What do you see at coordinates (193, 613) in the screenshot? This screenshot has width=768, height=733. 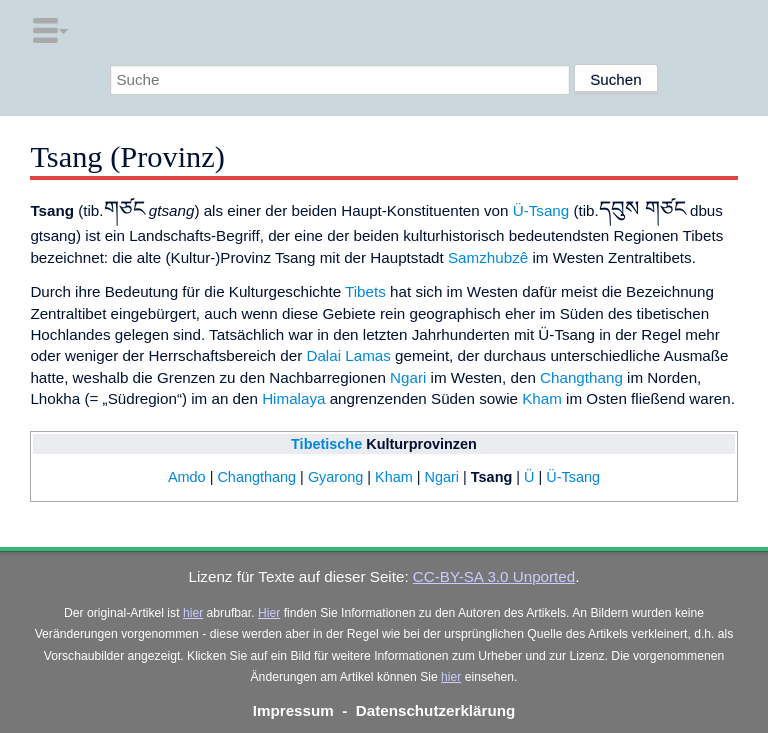 I see `hier` at bounding box center [193, 613].